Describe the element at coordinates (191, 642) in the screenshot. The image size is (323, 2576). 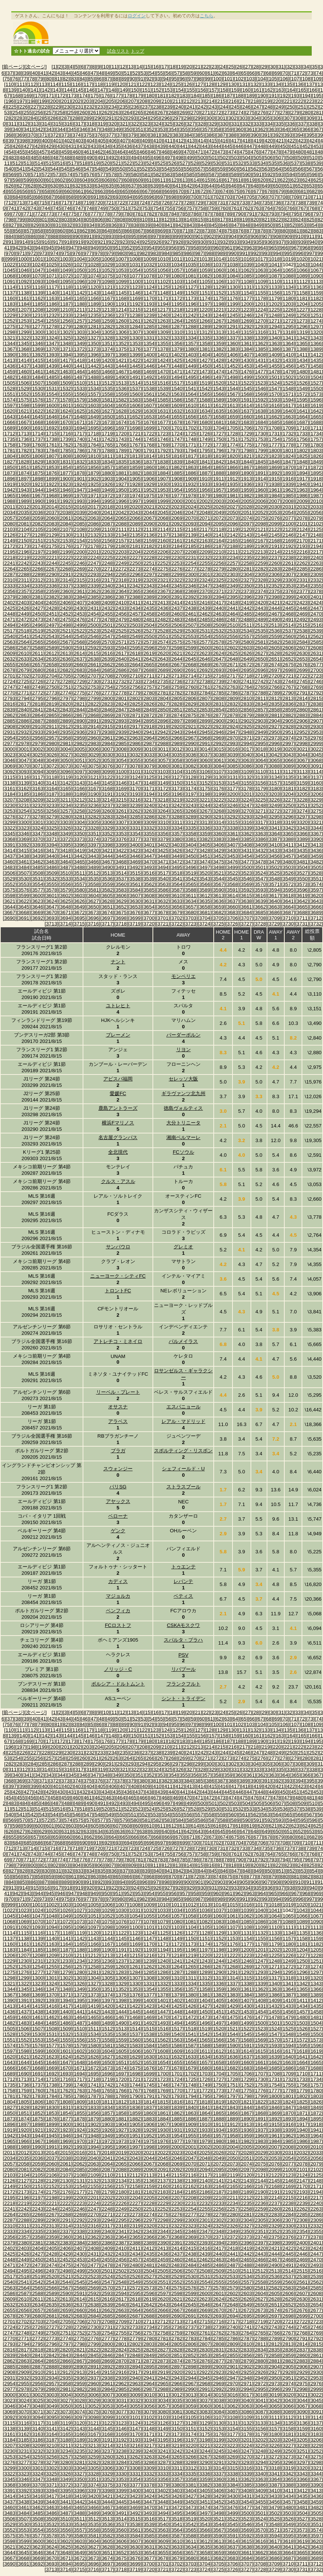
I see `[2576]` at that location.